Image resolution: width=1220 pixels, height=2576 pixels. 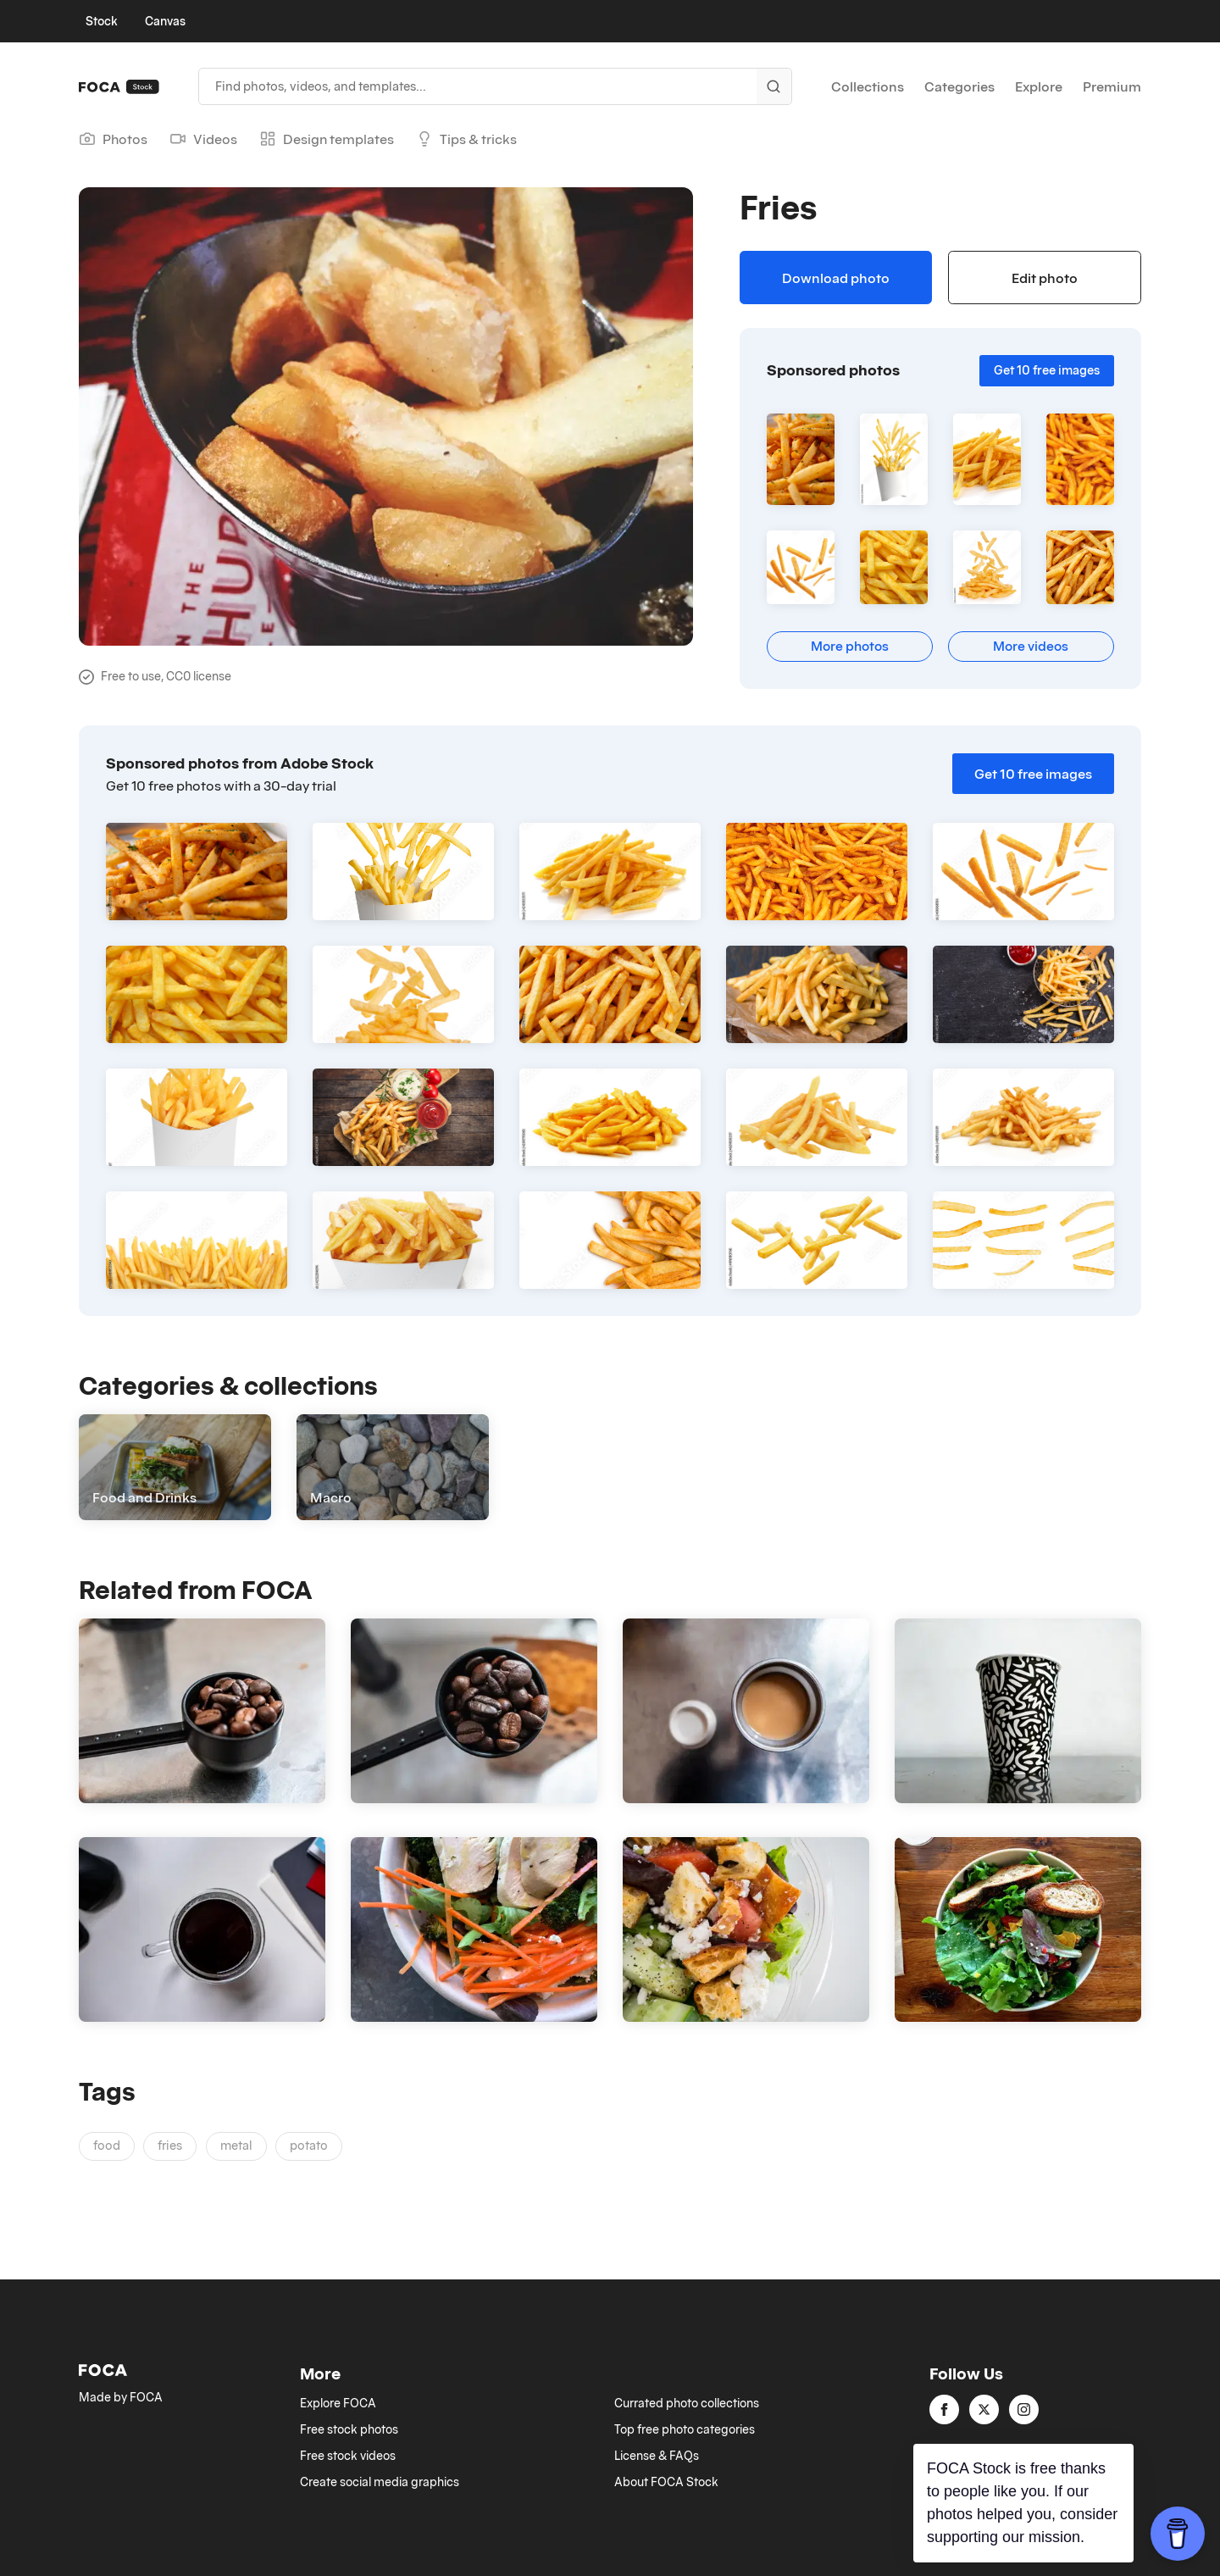 I want to click on food, so click(x=106, y=2145).